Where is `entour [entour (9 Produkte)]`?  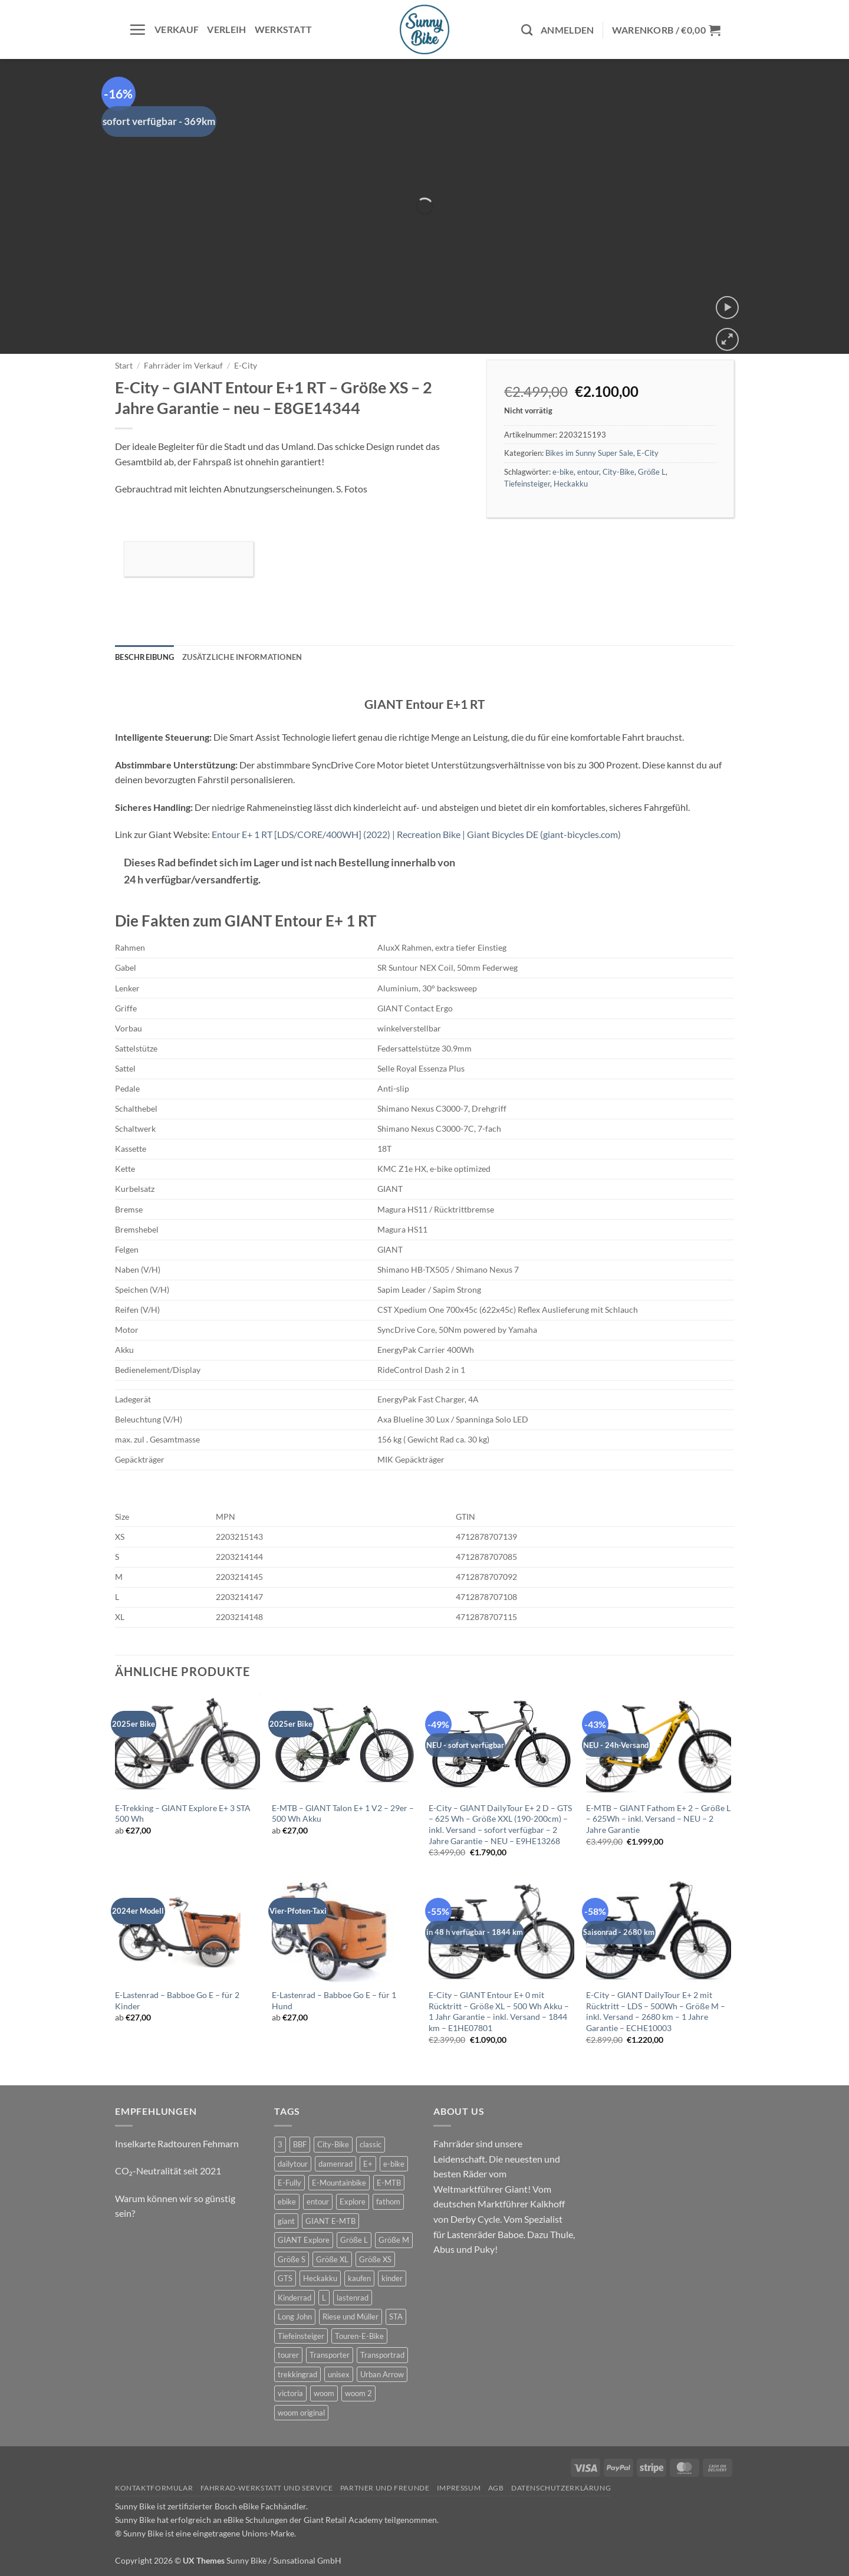 entour [entour (9 Produkte)] is located at coordinates (318, 2201).